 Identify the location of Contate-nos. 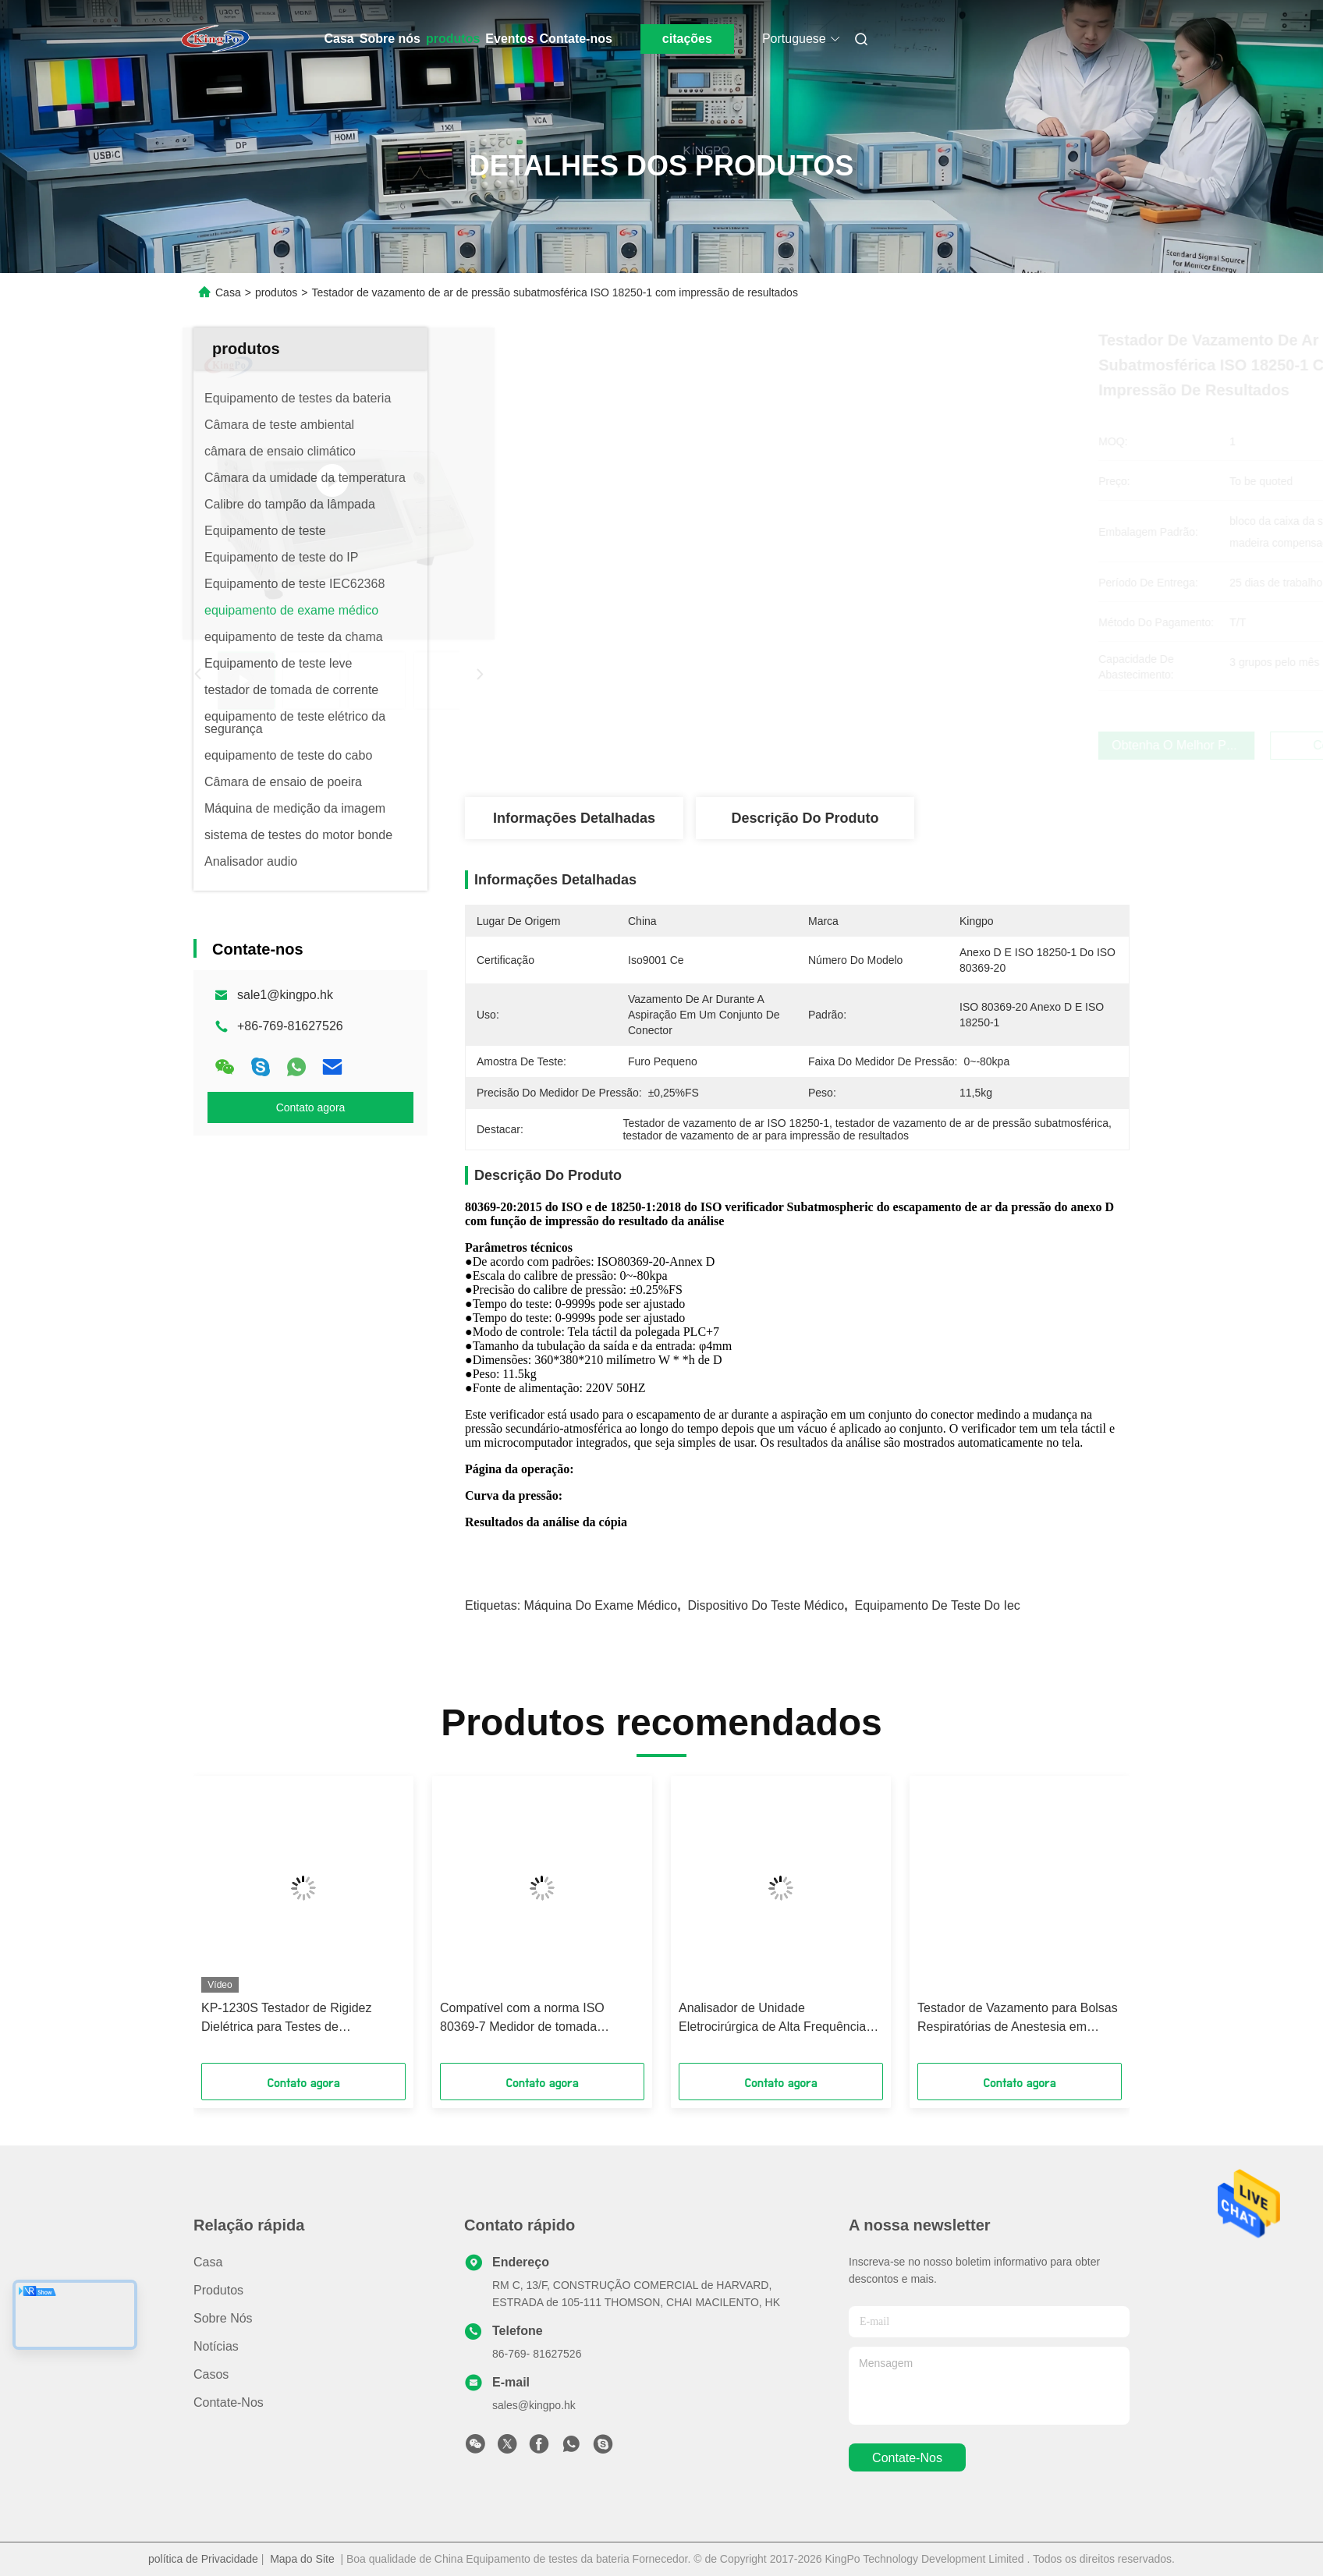
(576, 38).